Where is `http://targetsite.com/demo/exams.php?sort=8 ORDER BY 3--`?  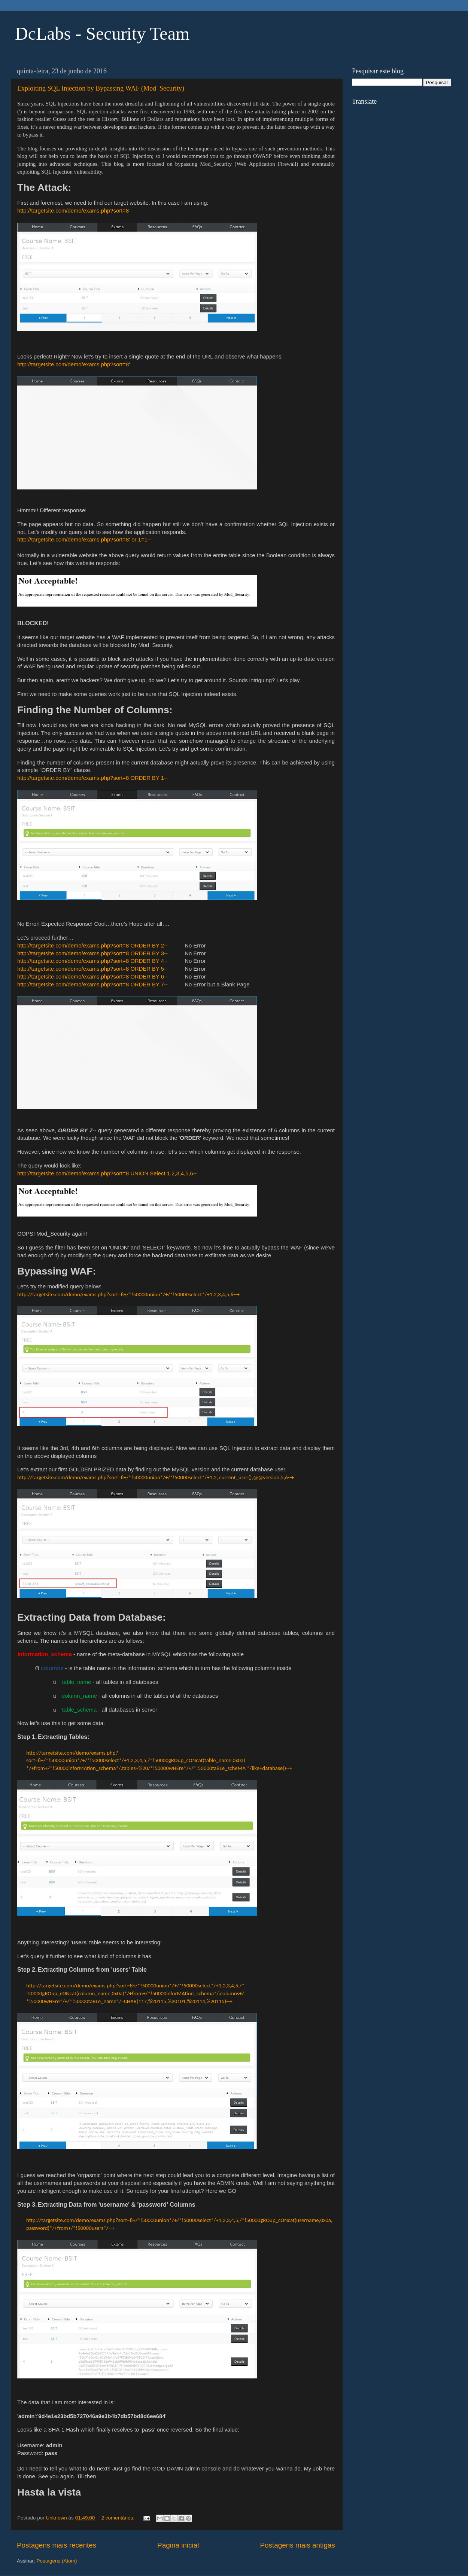 http://targetsite.com/demo/exams.php?sort=8 ORDER BY 3-- is located at coordinates (92, 953).